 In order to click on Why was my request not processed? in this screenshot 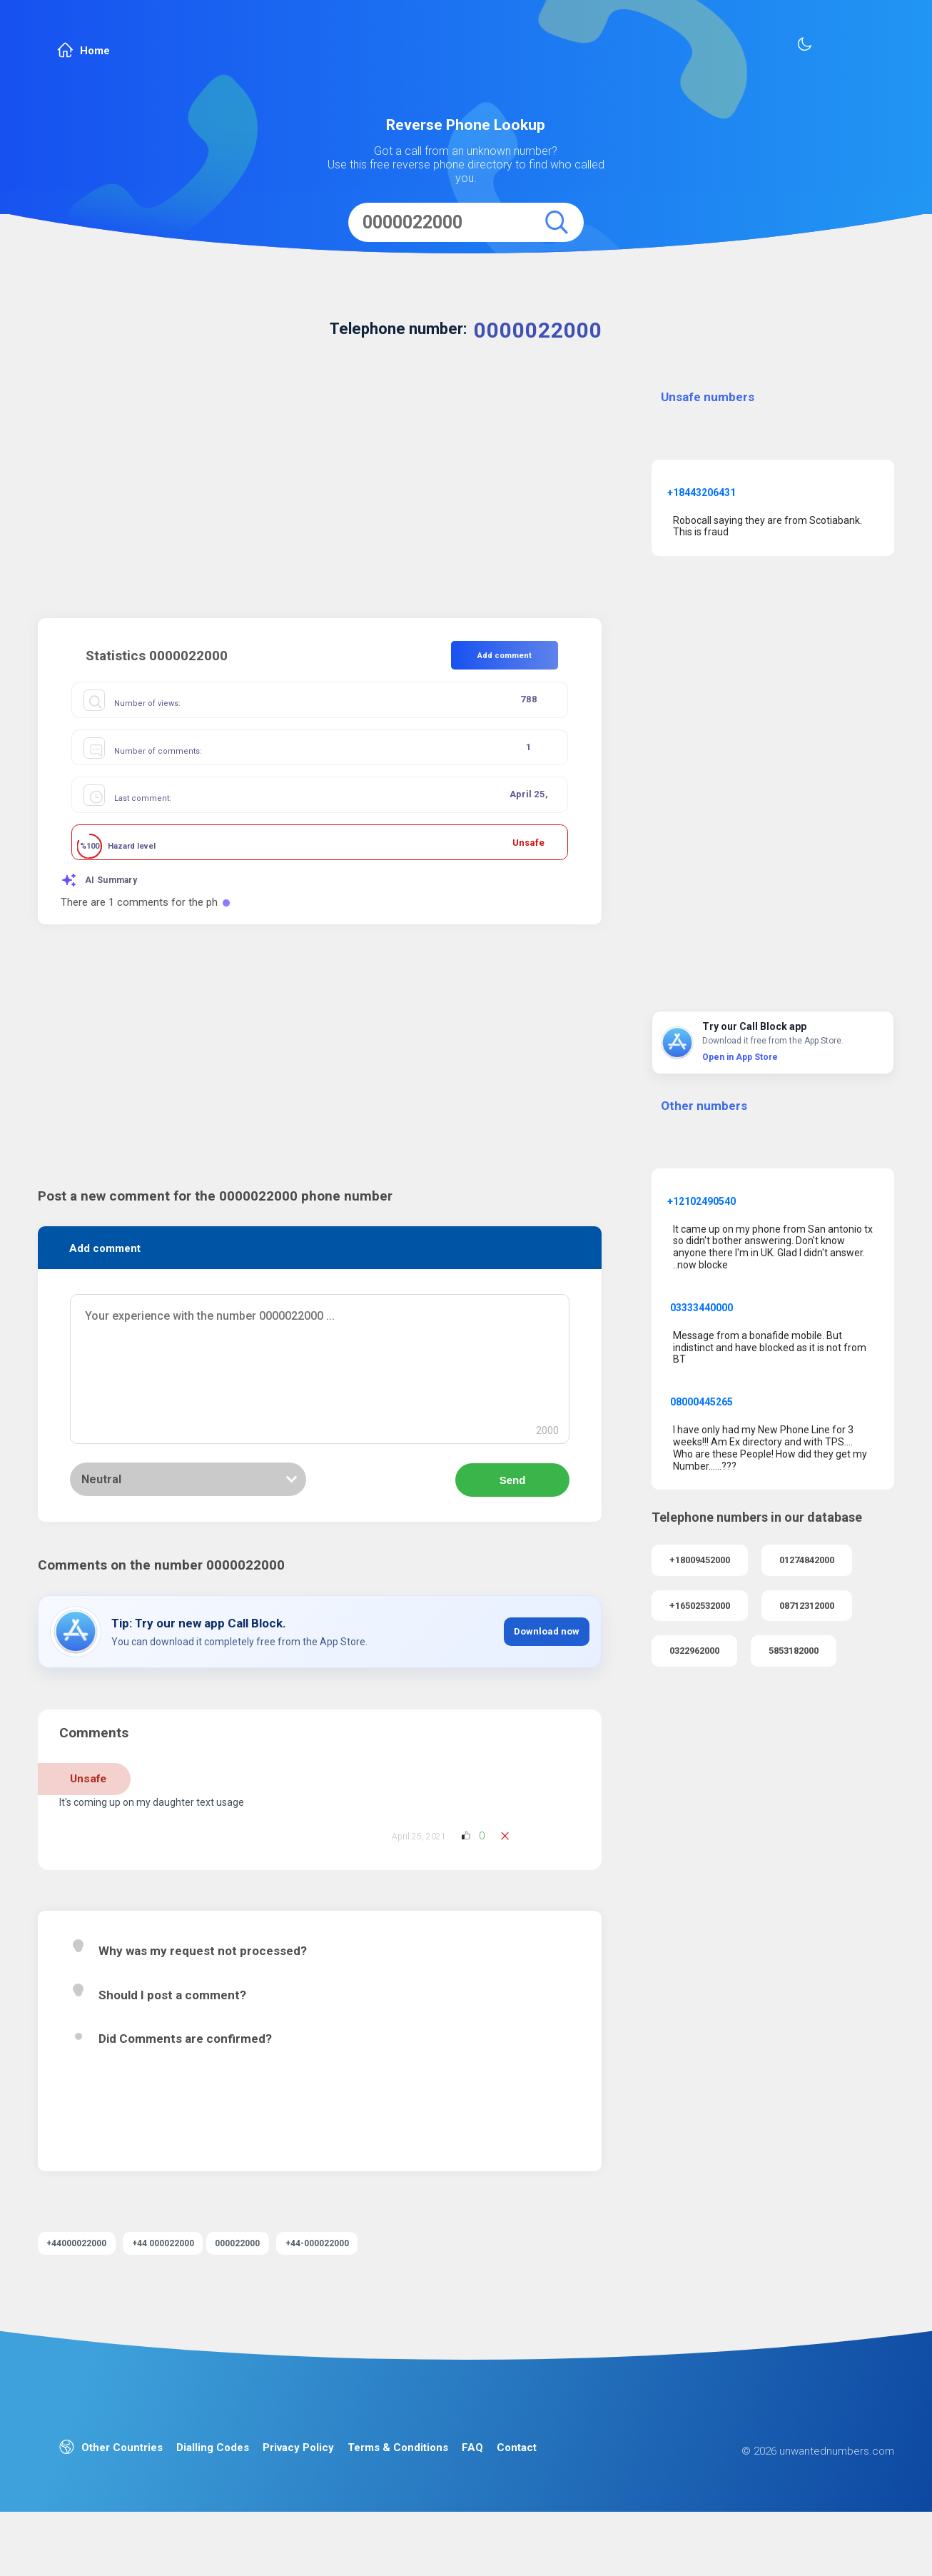, I will do `click(202, 1978)`.